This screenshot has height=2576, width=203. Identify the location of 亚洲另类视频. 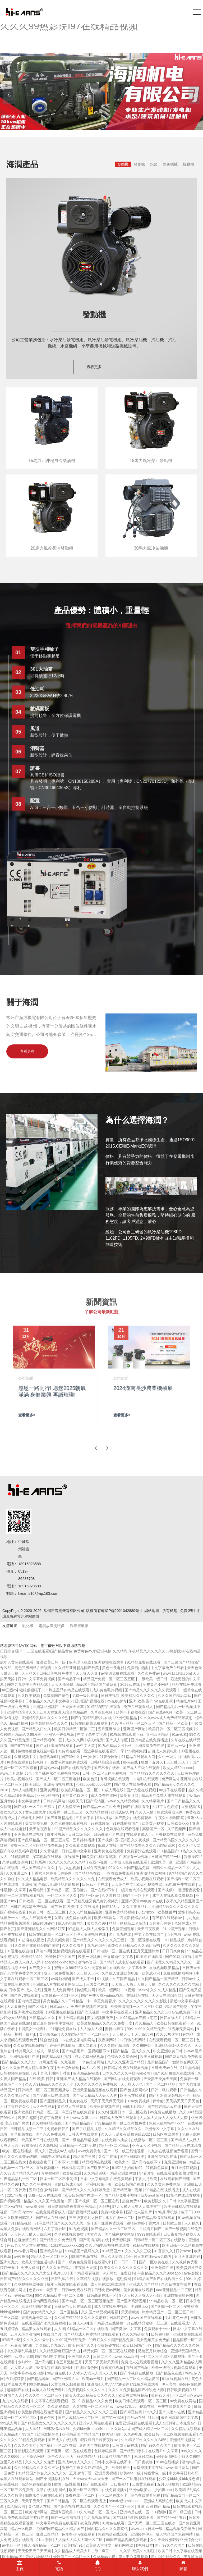
(106, 2473).